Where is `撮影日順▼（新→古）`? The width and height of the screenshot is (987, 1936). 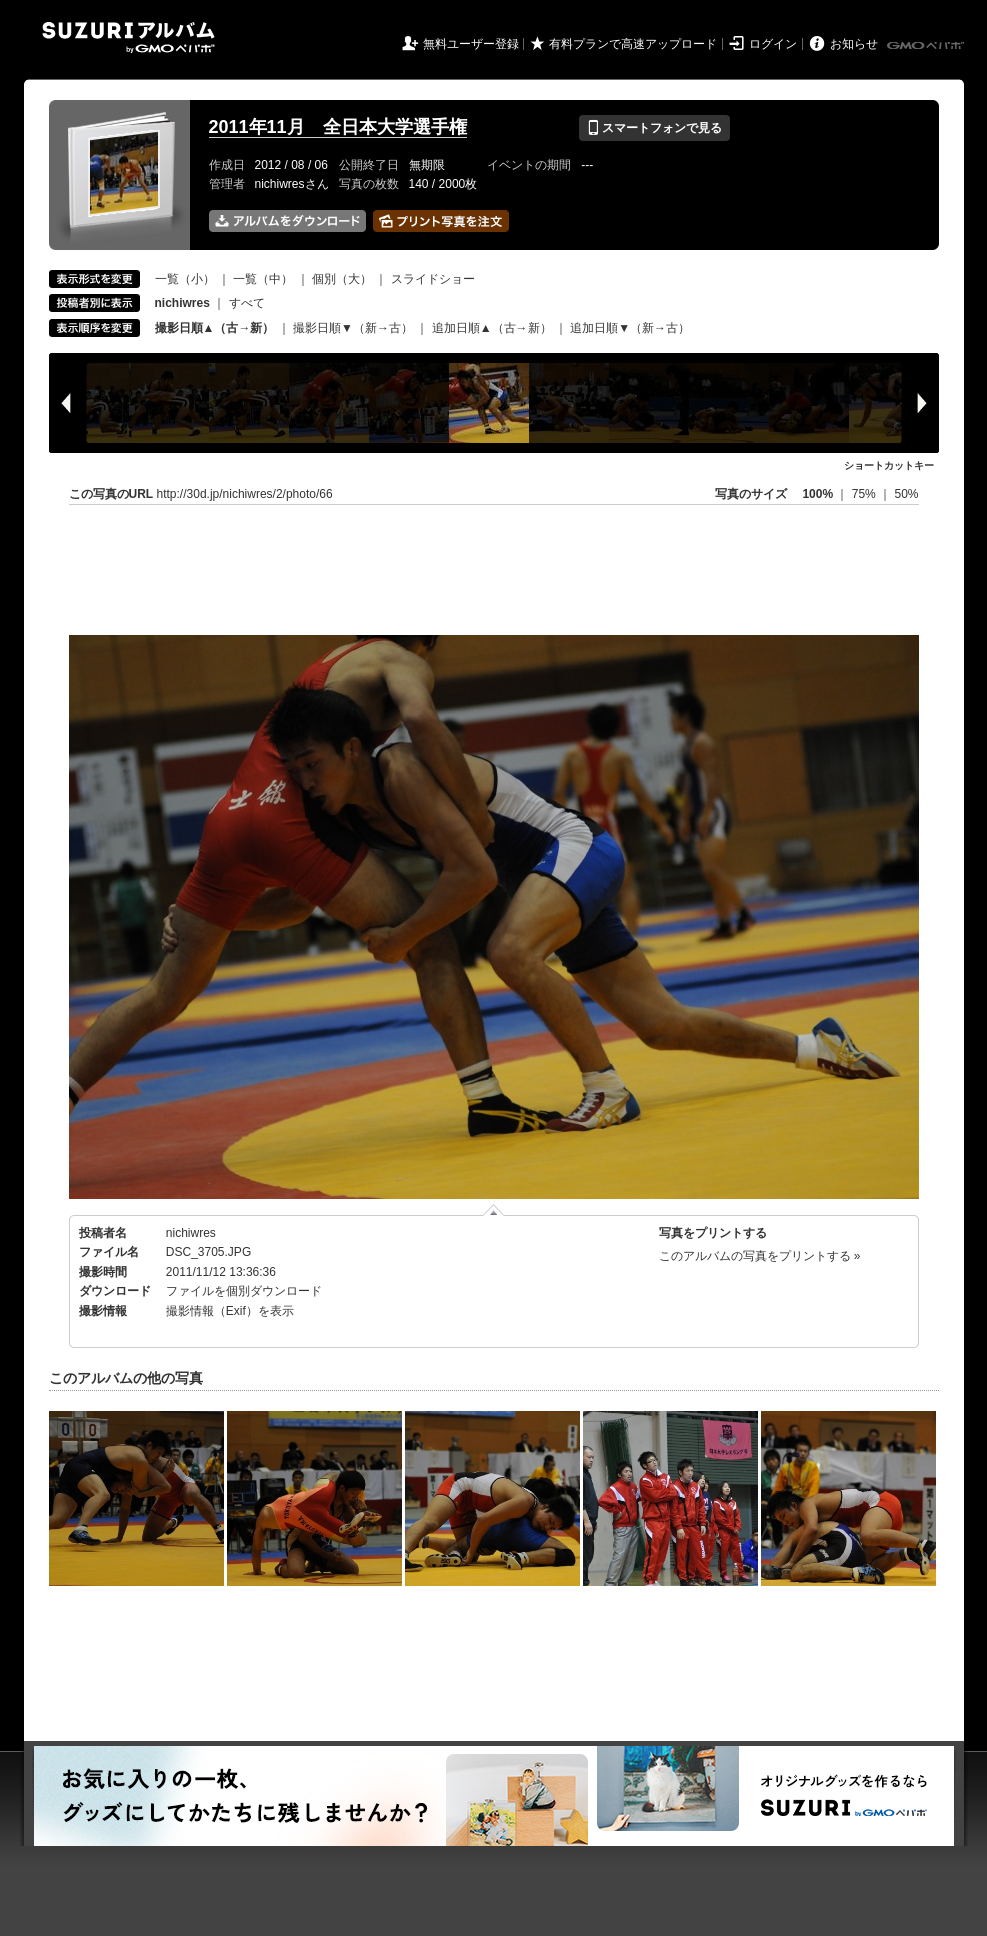
撮影日順▼（新→古） is located at coordinates (353, 328).